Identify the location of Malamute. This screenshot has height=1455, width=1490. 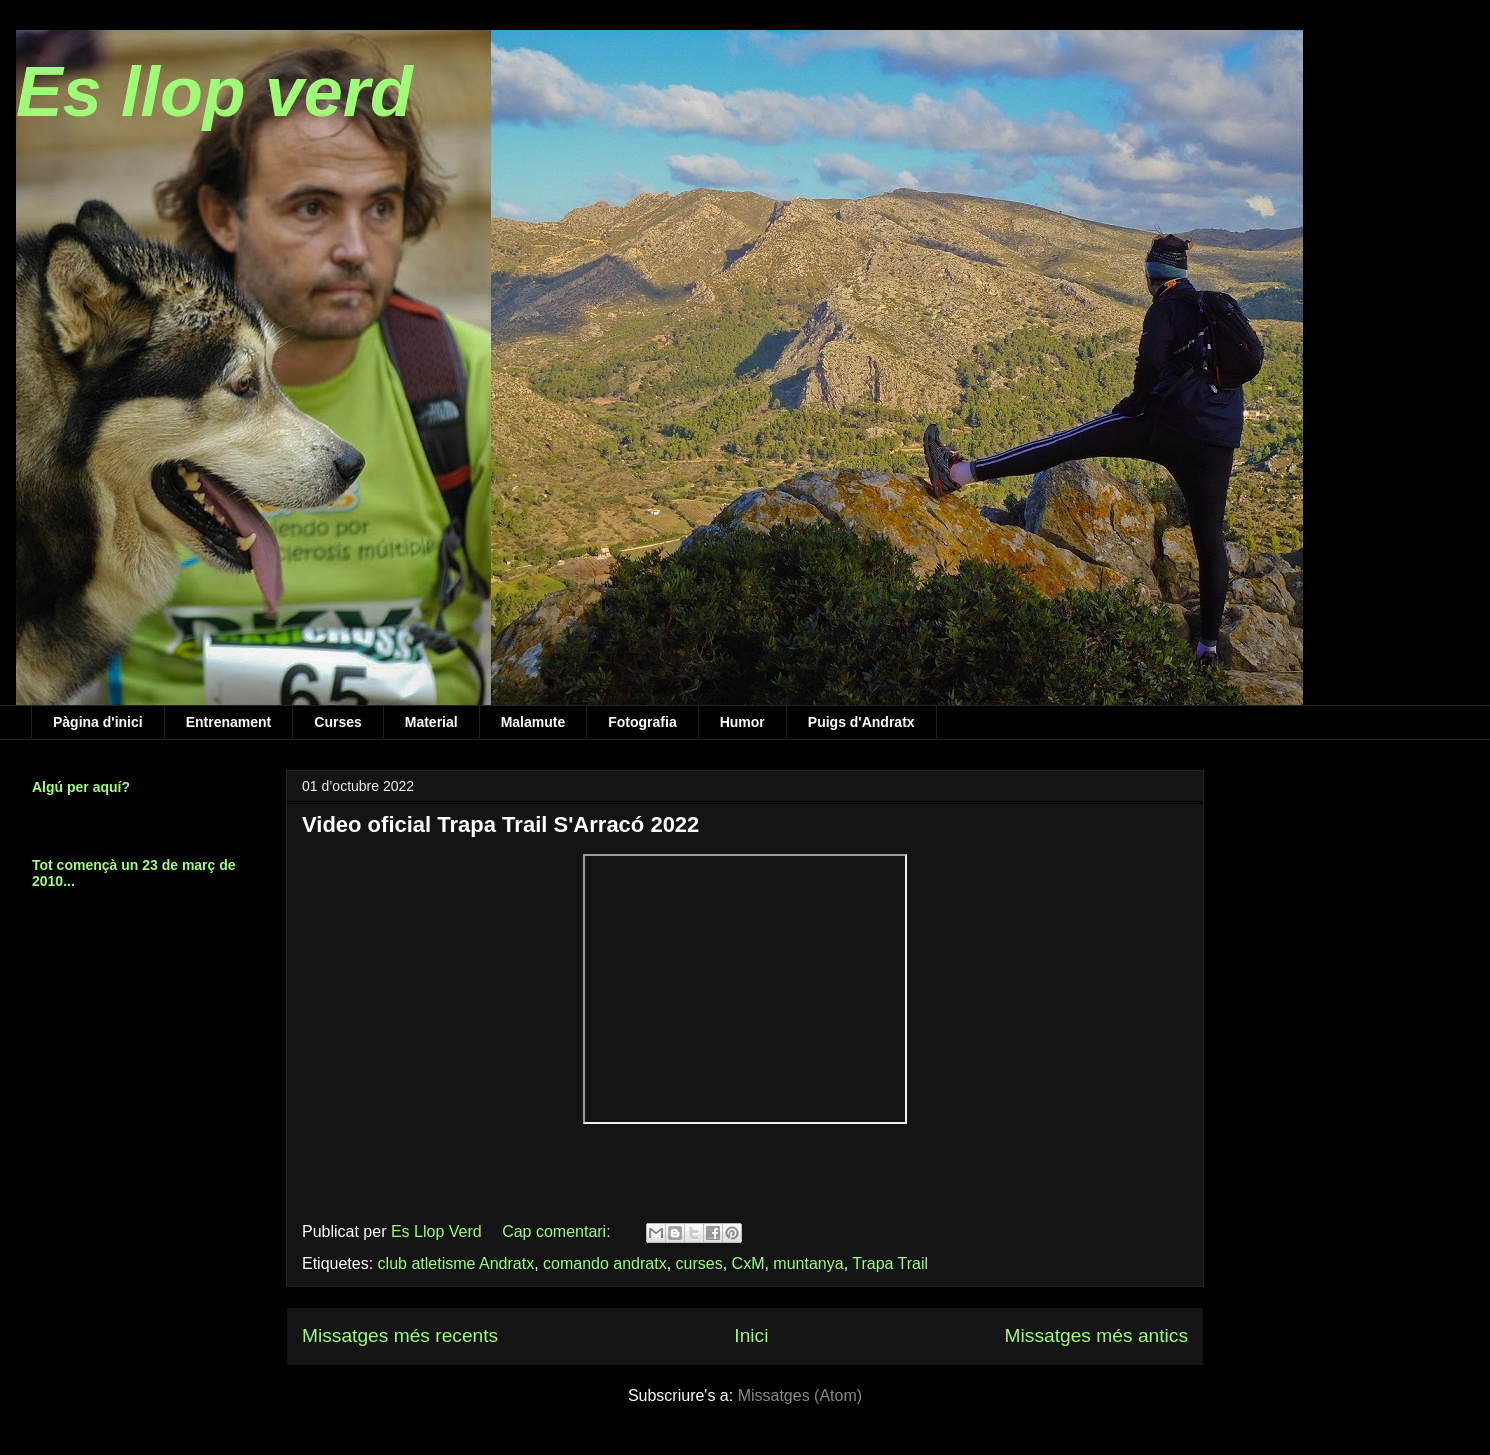
(533, 722).